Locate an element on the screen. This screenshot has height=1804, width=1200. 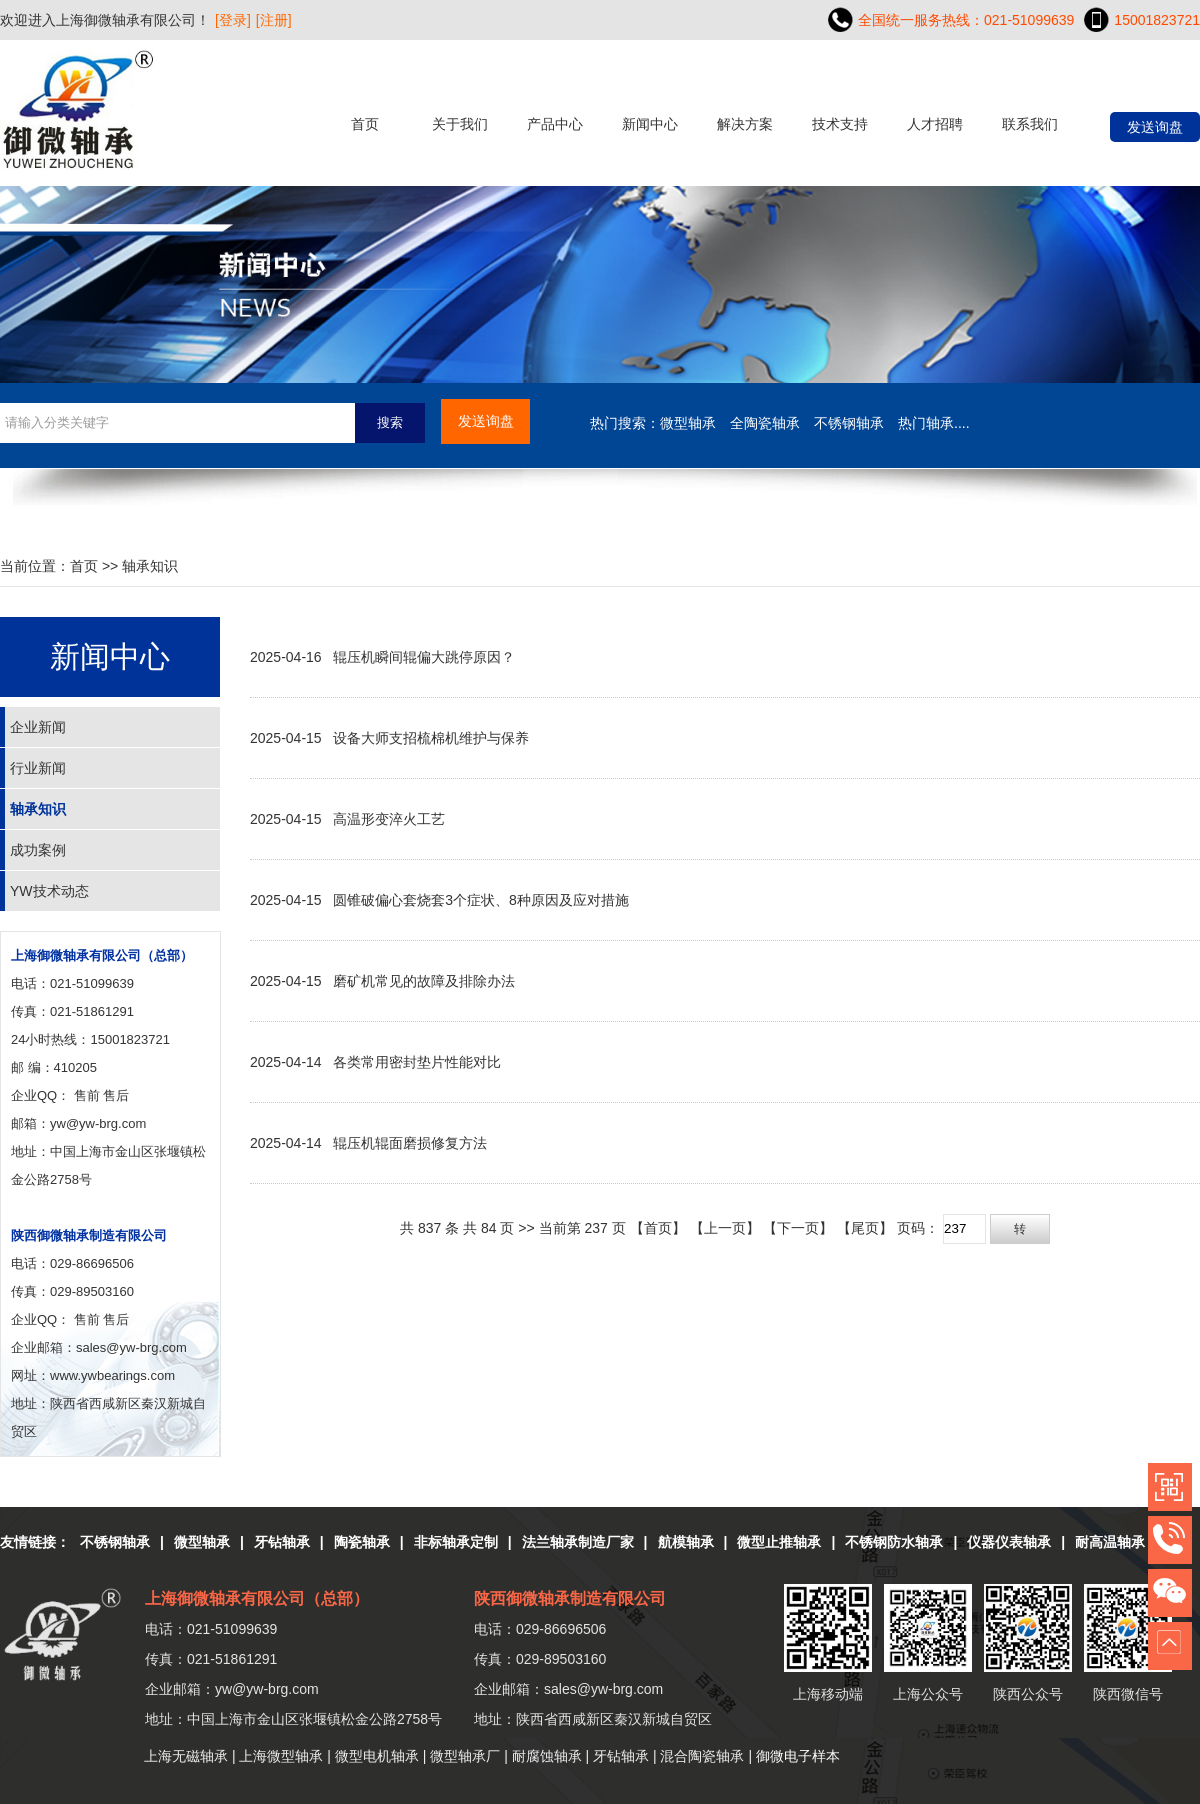
耐高温轴承 is located at coordinates (1110, 1542).